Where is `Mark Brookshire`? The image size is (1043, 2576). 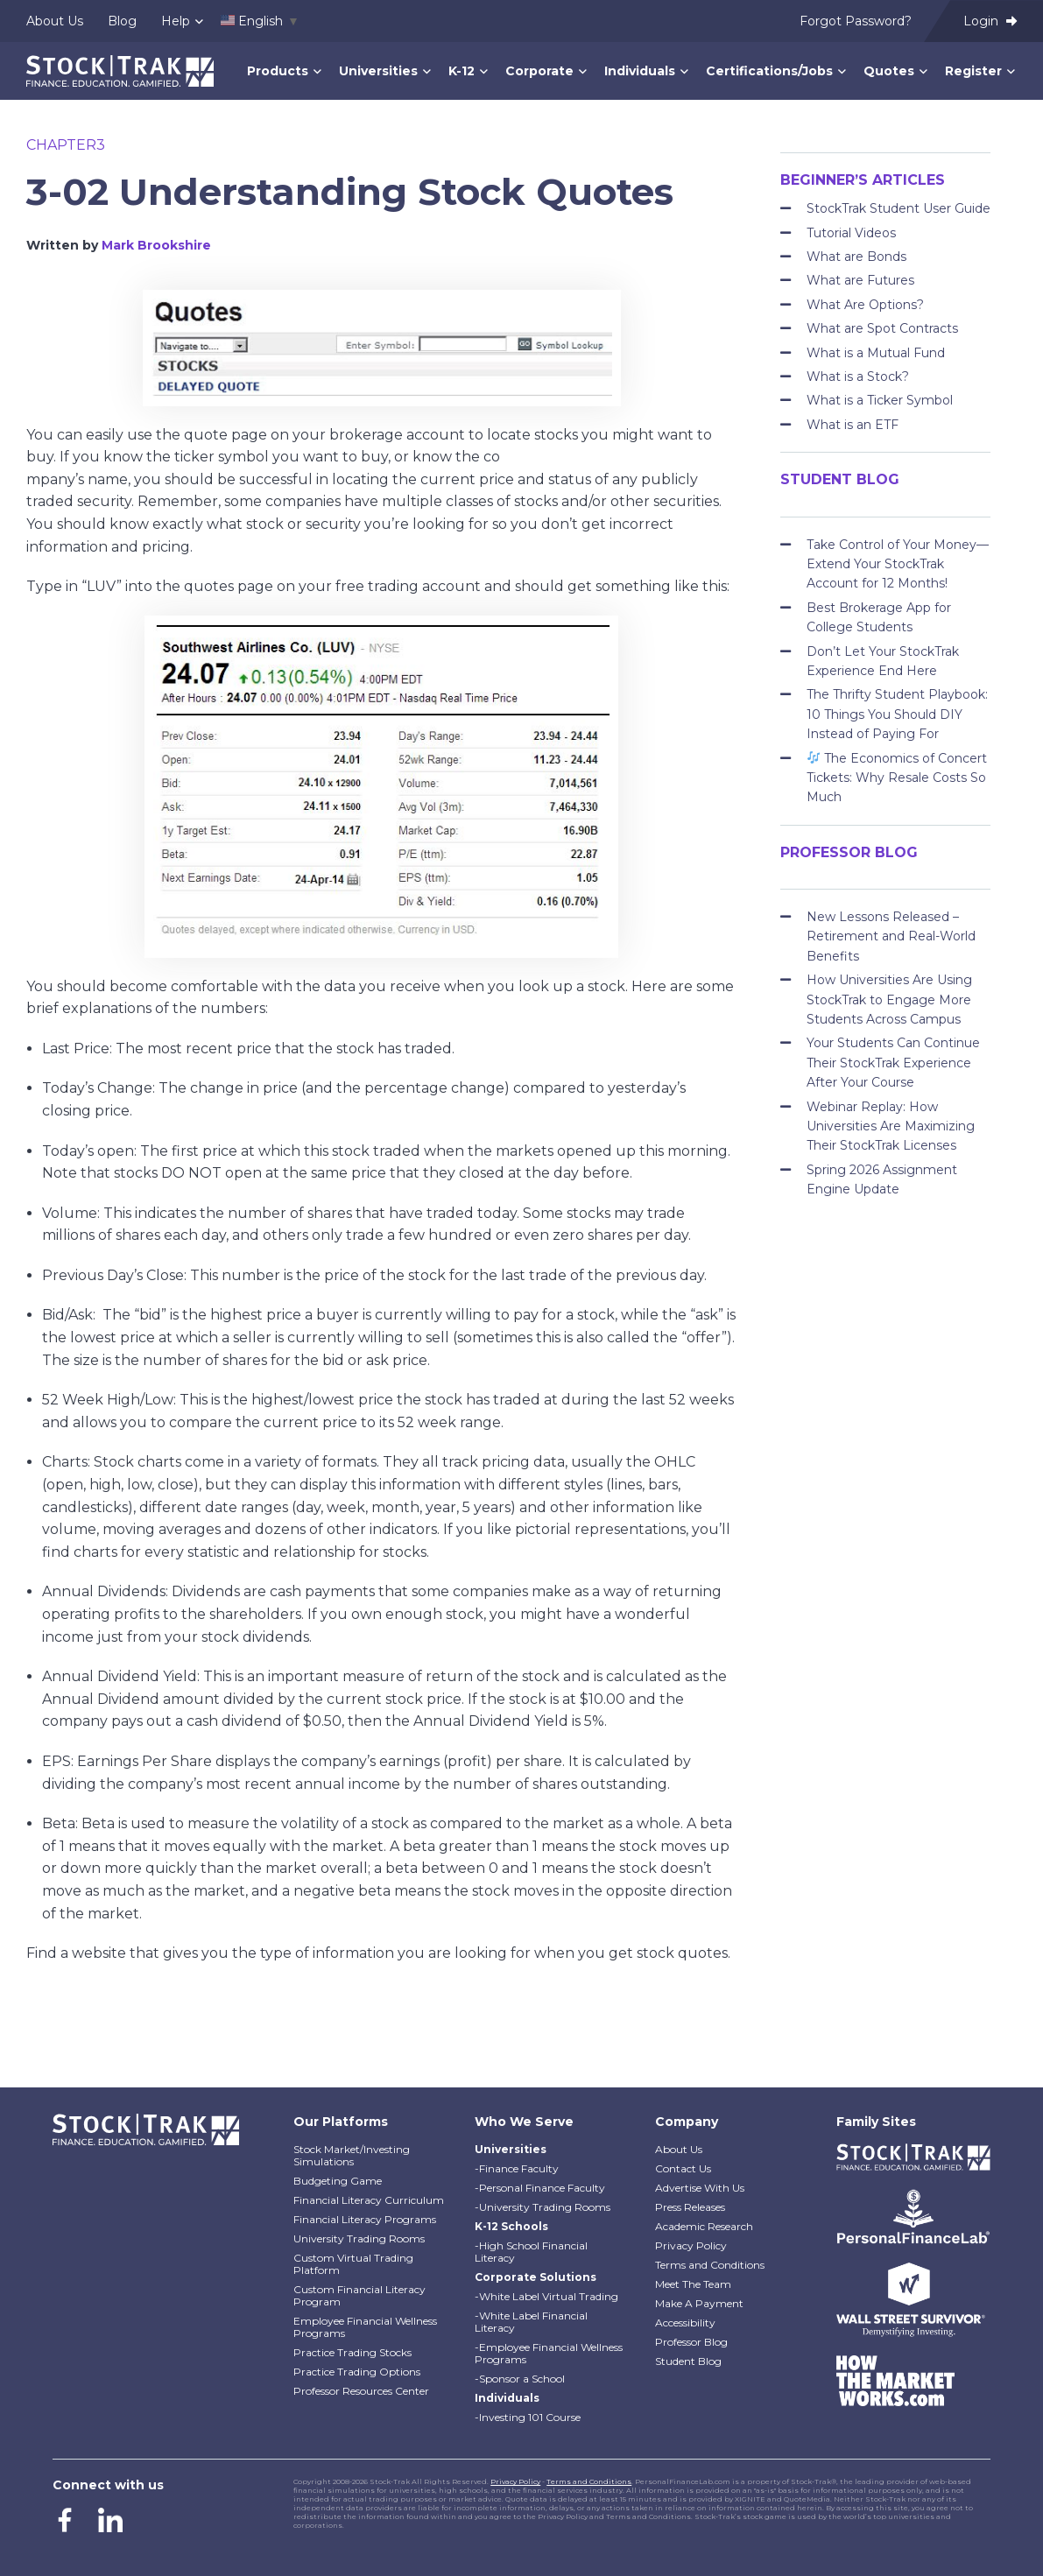 Mark Brookshire is located at coordinates (156, 245).